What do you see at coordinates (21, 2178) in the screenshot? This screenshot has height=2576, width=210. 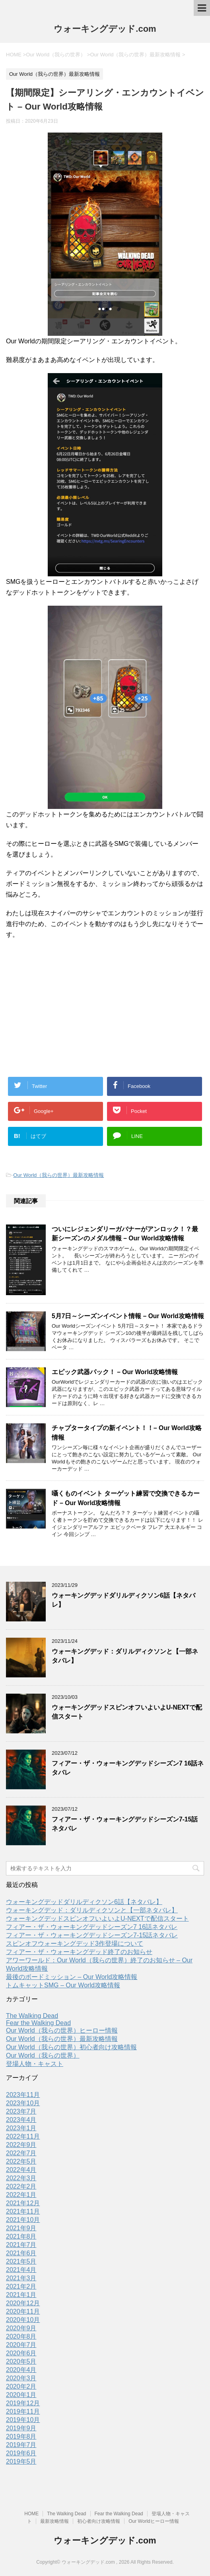 I see `2022年3月` at bounding box center [21, 2178].